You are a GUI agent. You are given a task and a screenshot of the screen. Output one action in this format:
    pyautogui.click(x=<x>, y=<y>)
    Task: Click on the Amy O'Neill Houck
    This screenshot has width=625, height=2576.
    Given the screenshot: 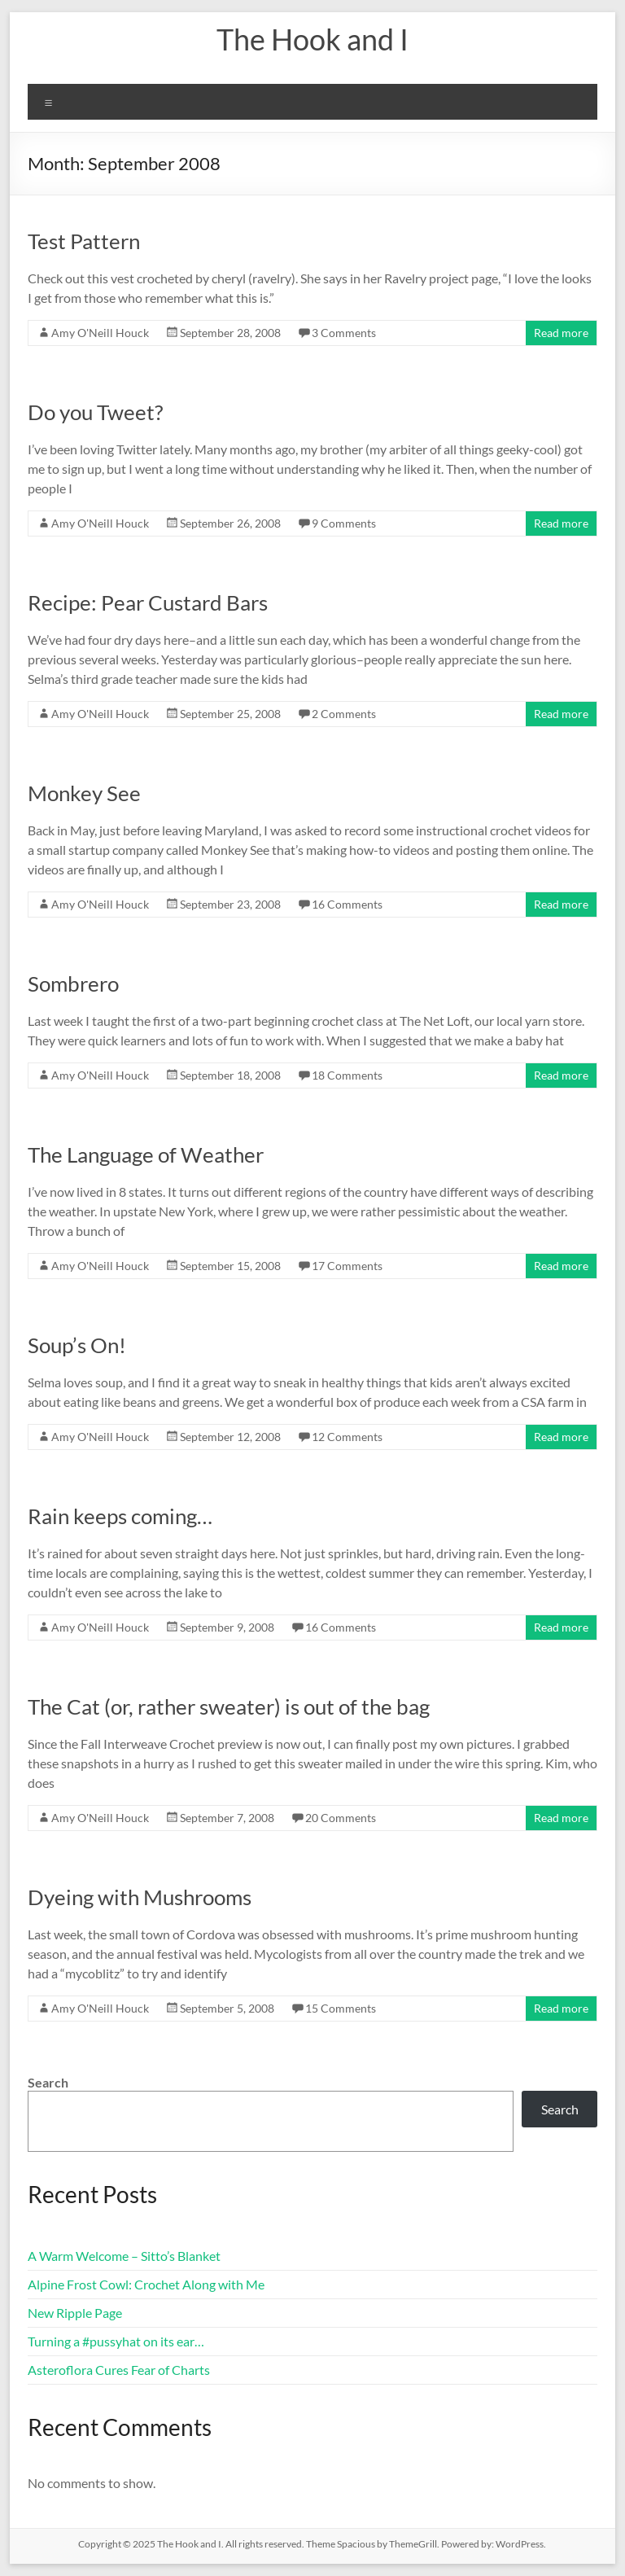 What is the action you would take?
    pyautogui.click(x=100, y=333)
    